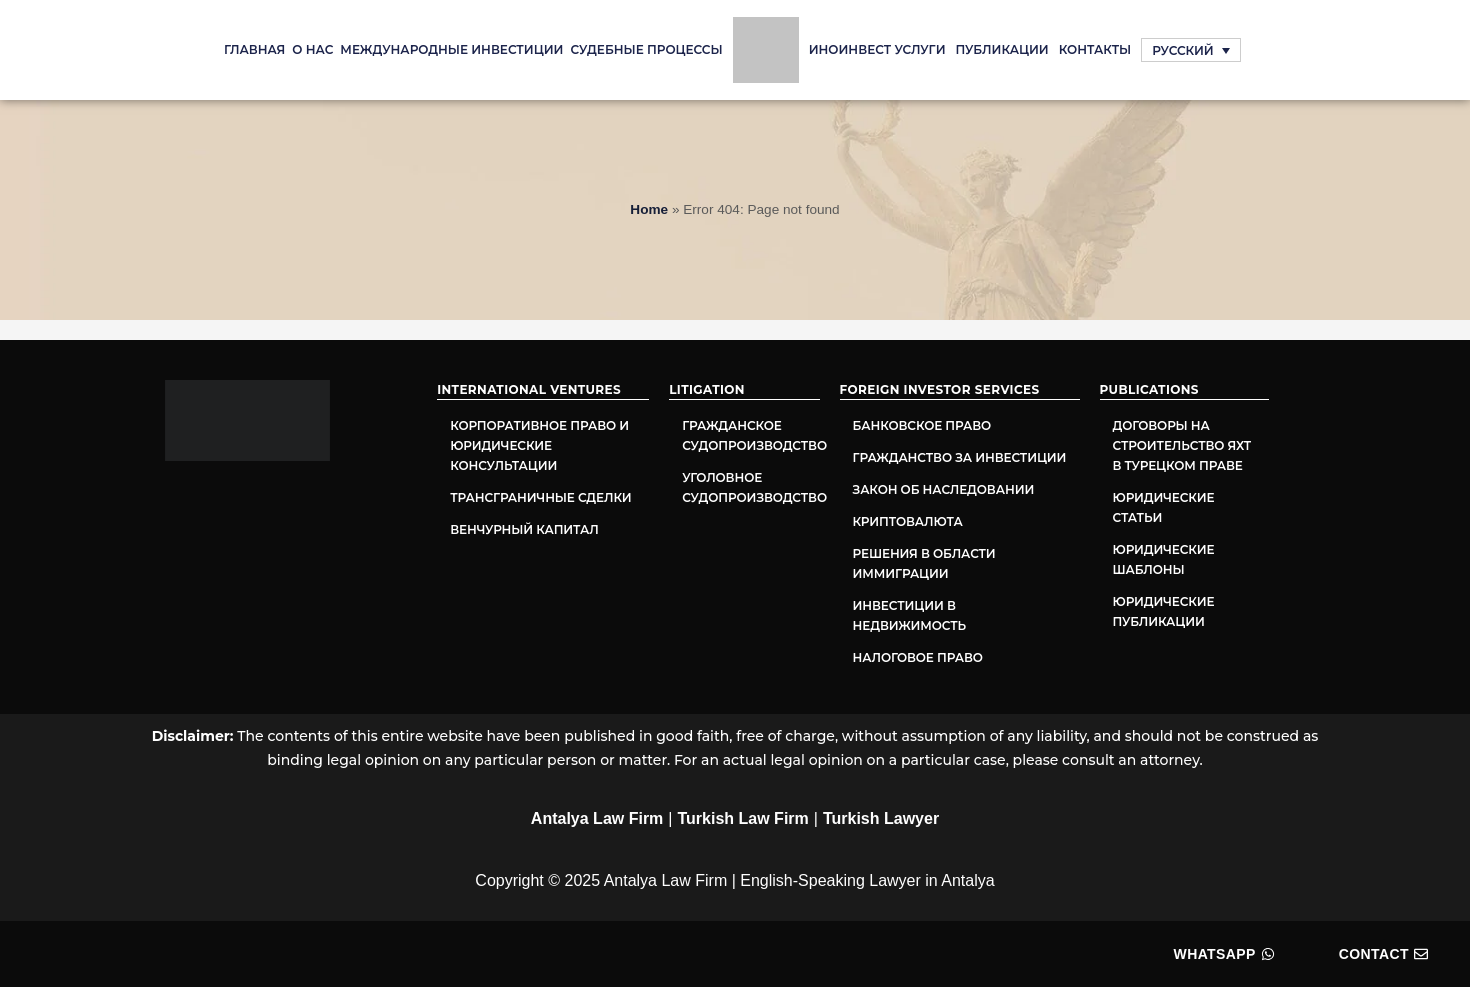 This screenshot has height=987, width=1470. I want to click on О нас, so click(312, 49).